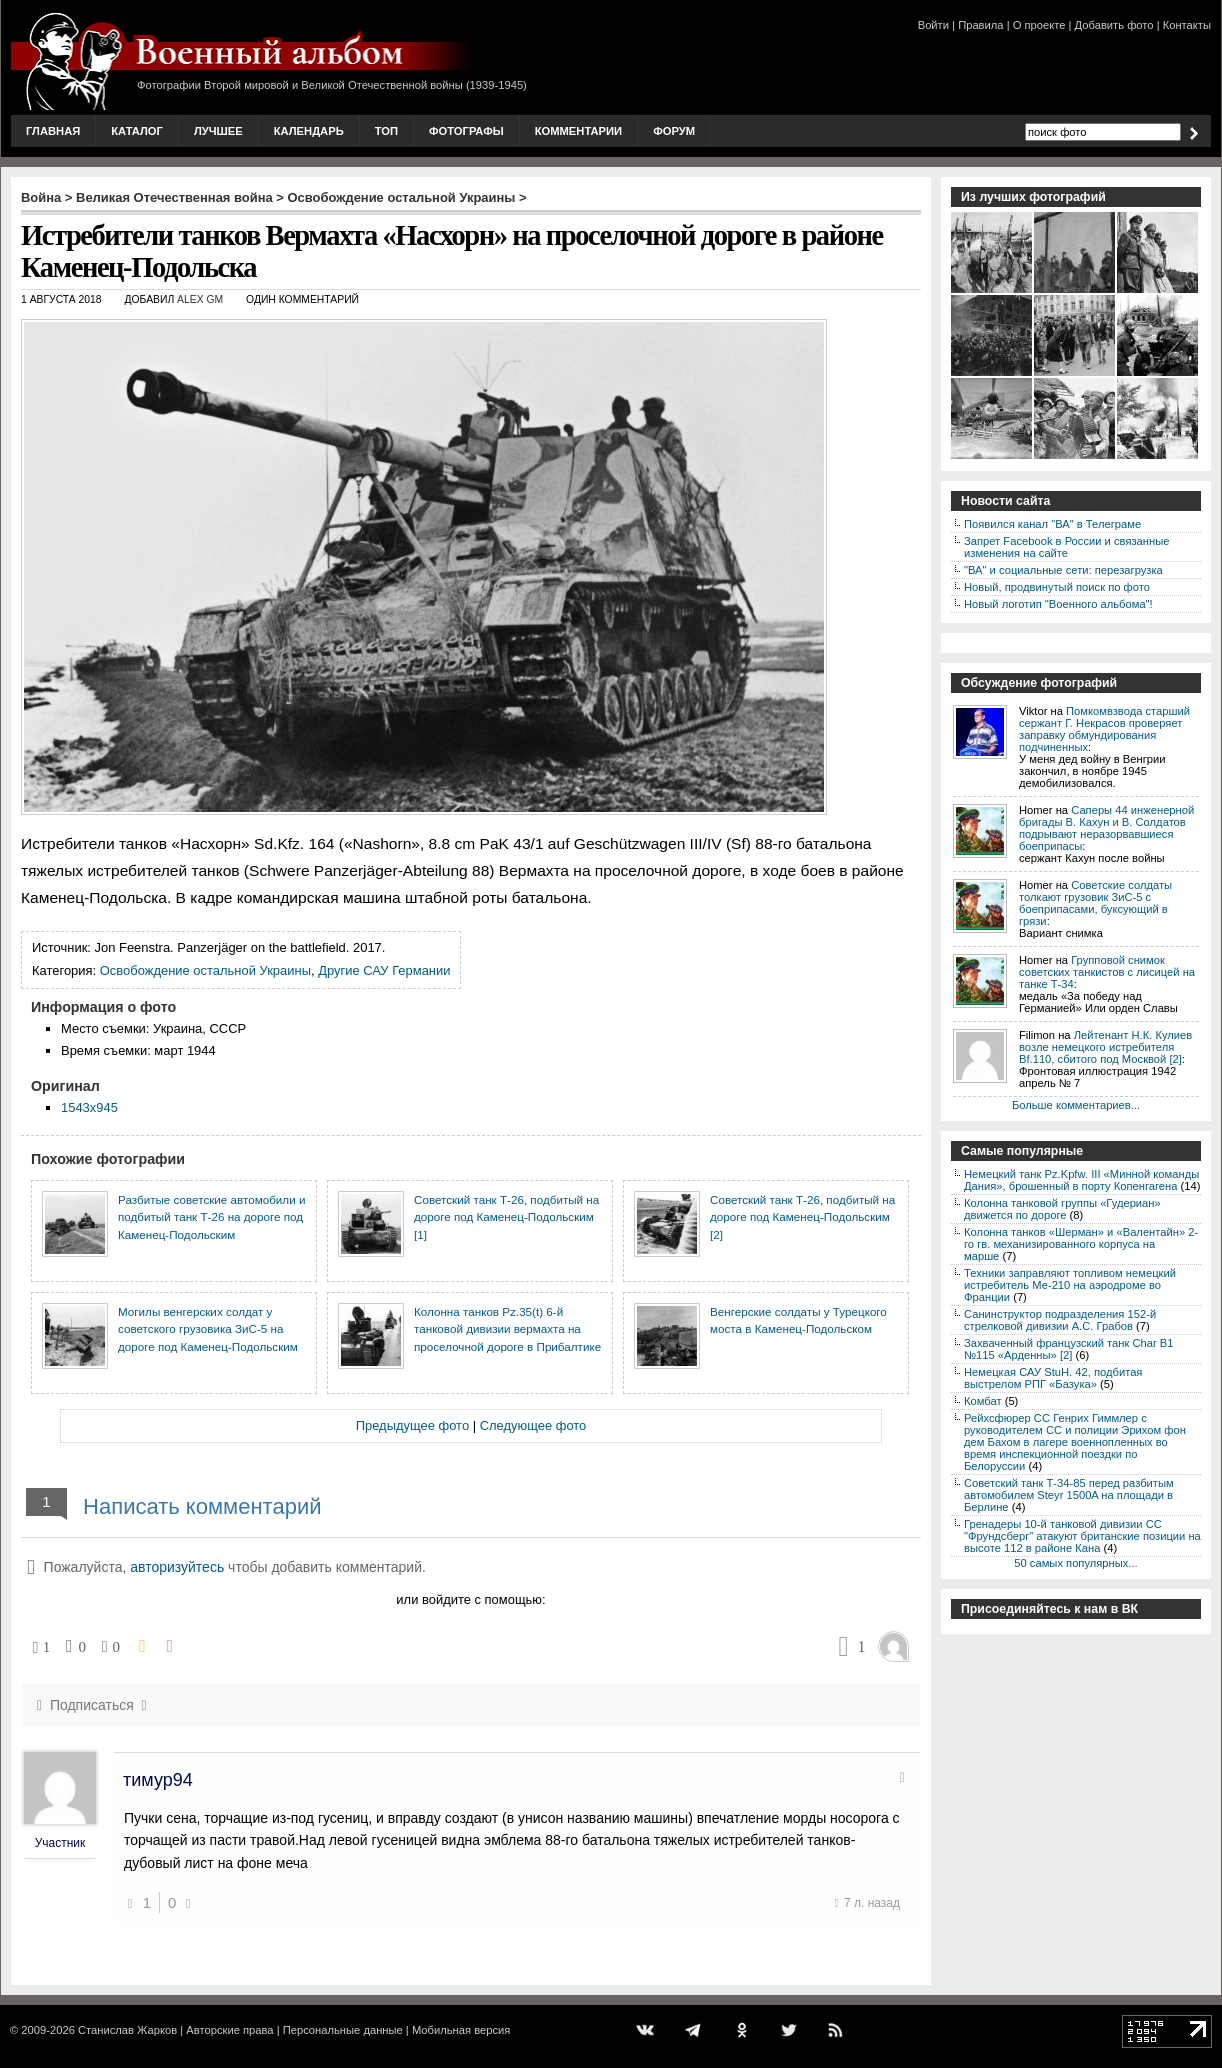 Image resolution: width=1222 pixels, height=2068 pixels. What do you see at coordinates (466, 131) in the screenshot?
I see `Фотографы` at bounding box center [466, 131].